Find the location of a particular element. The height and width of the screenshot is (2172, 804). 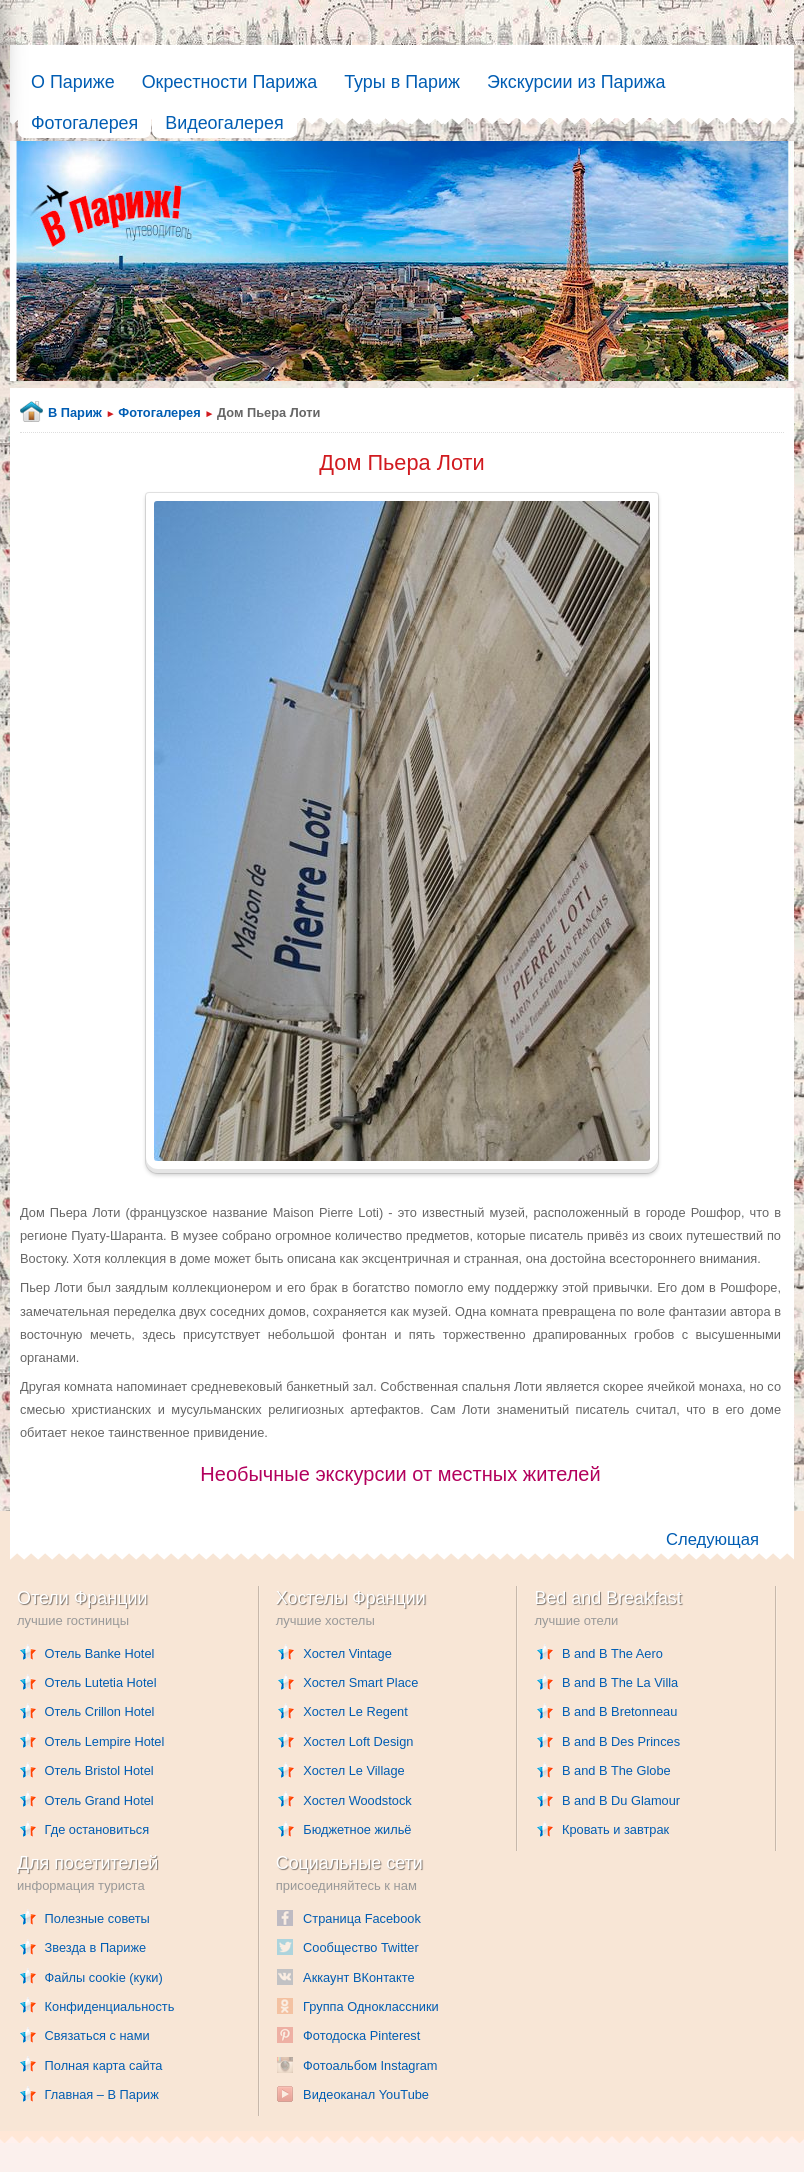

Хостел Vintage is located at coordinates (347, 1653).